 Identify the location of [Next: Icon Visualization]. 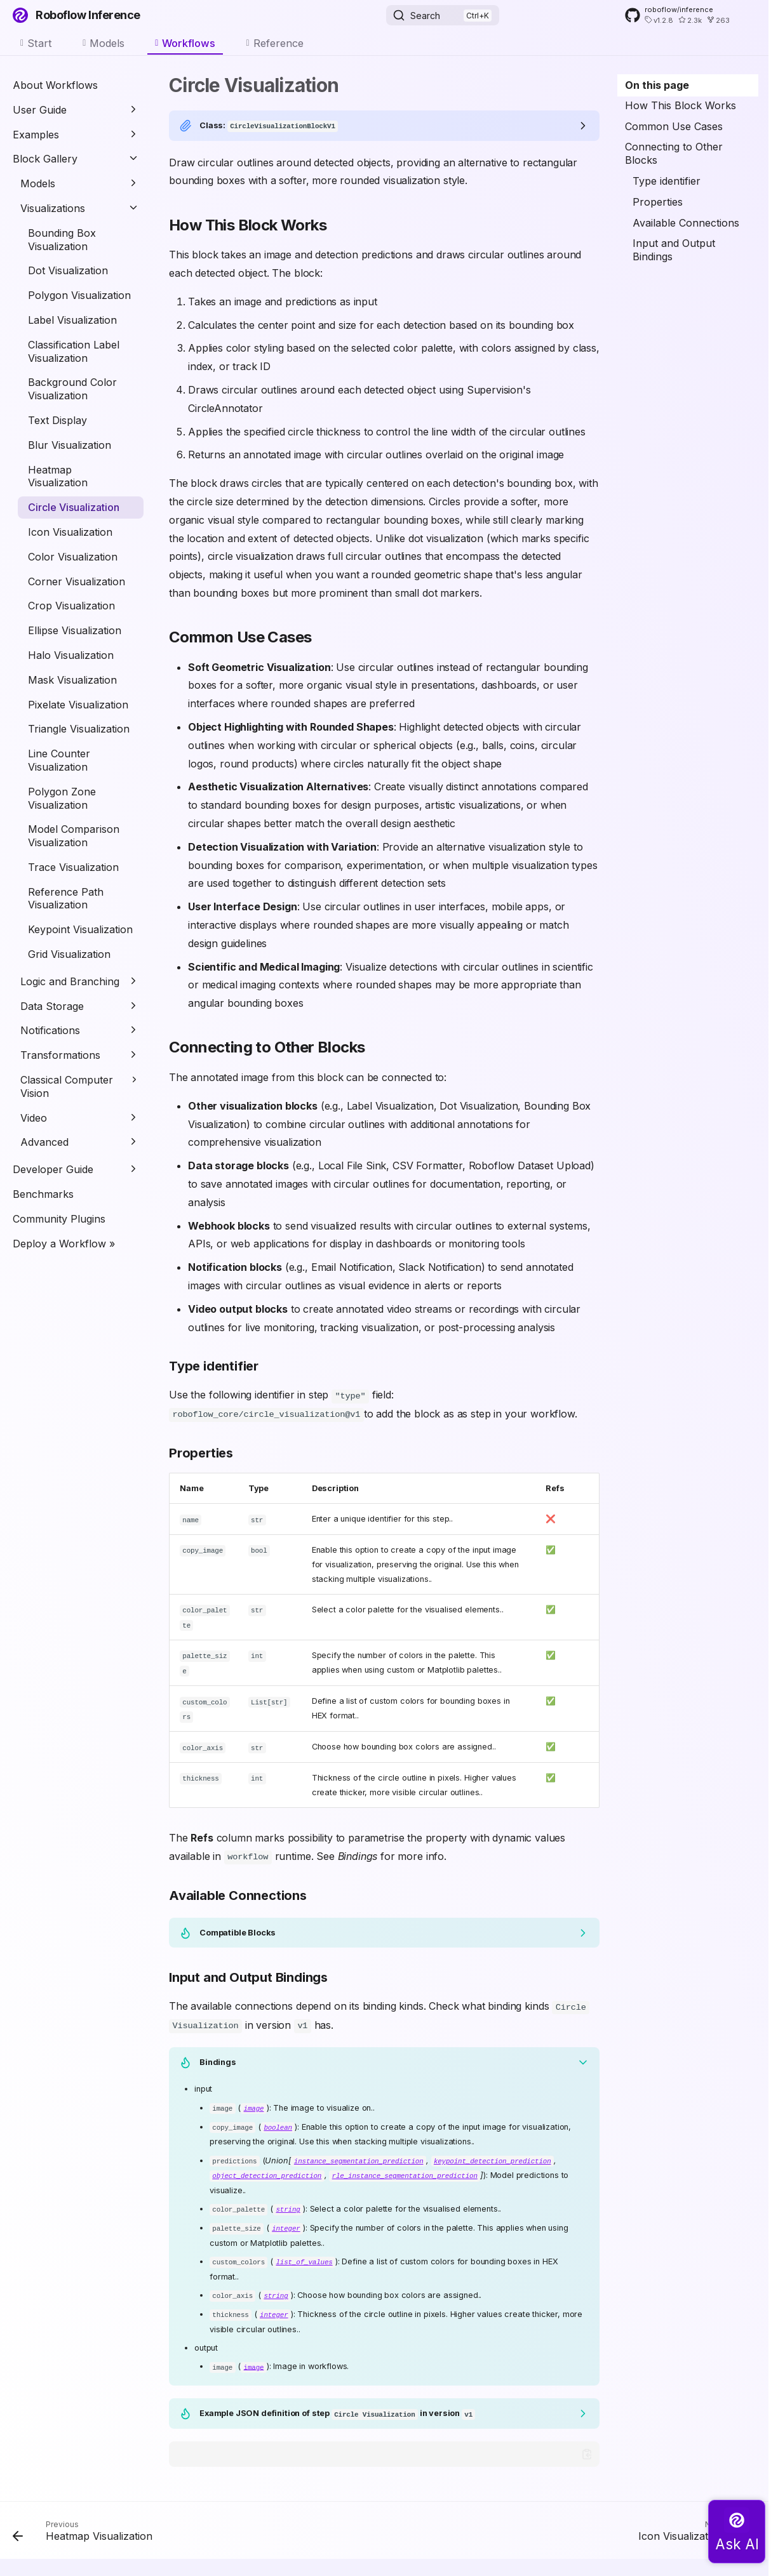
(693, 2525).